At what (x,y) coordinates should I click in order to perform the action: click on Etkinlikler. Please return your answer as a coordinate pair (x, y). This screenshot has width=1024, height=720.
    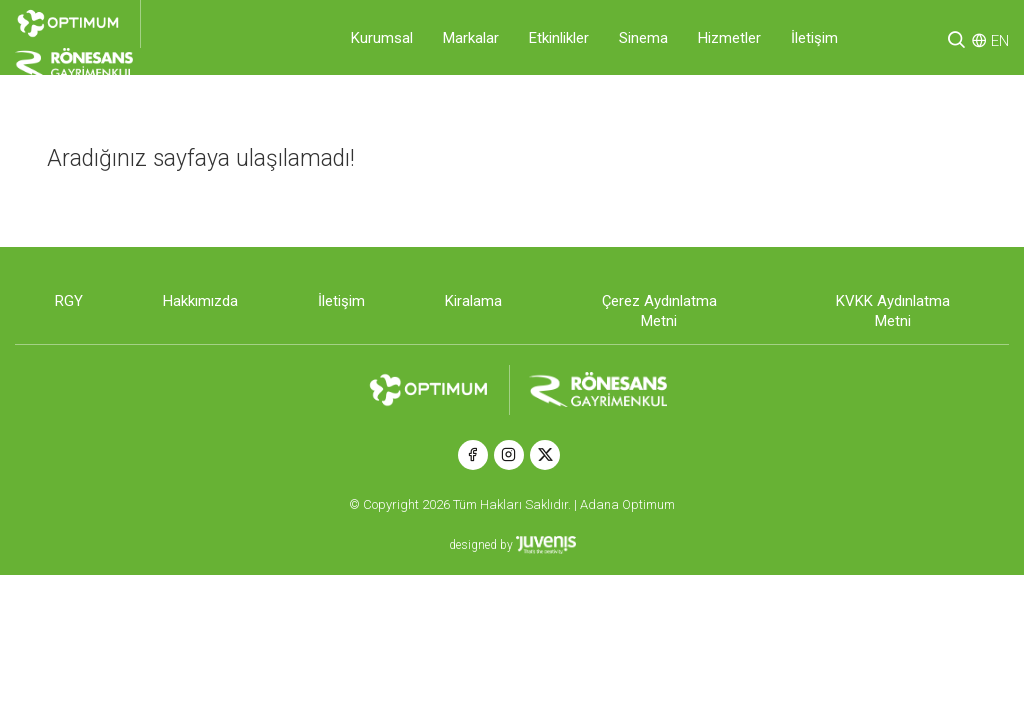
    Looking at the image, I should click on (559, 38).